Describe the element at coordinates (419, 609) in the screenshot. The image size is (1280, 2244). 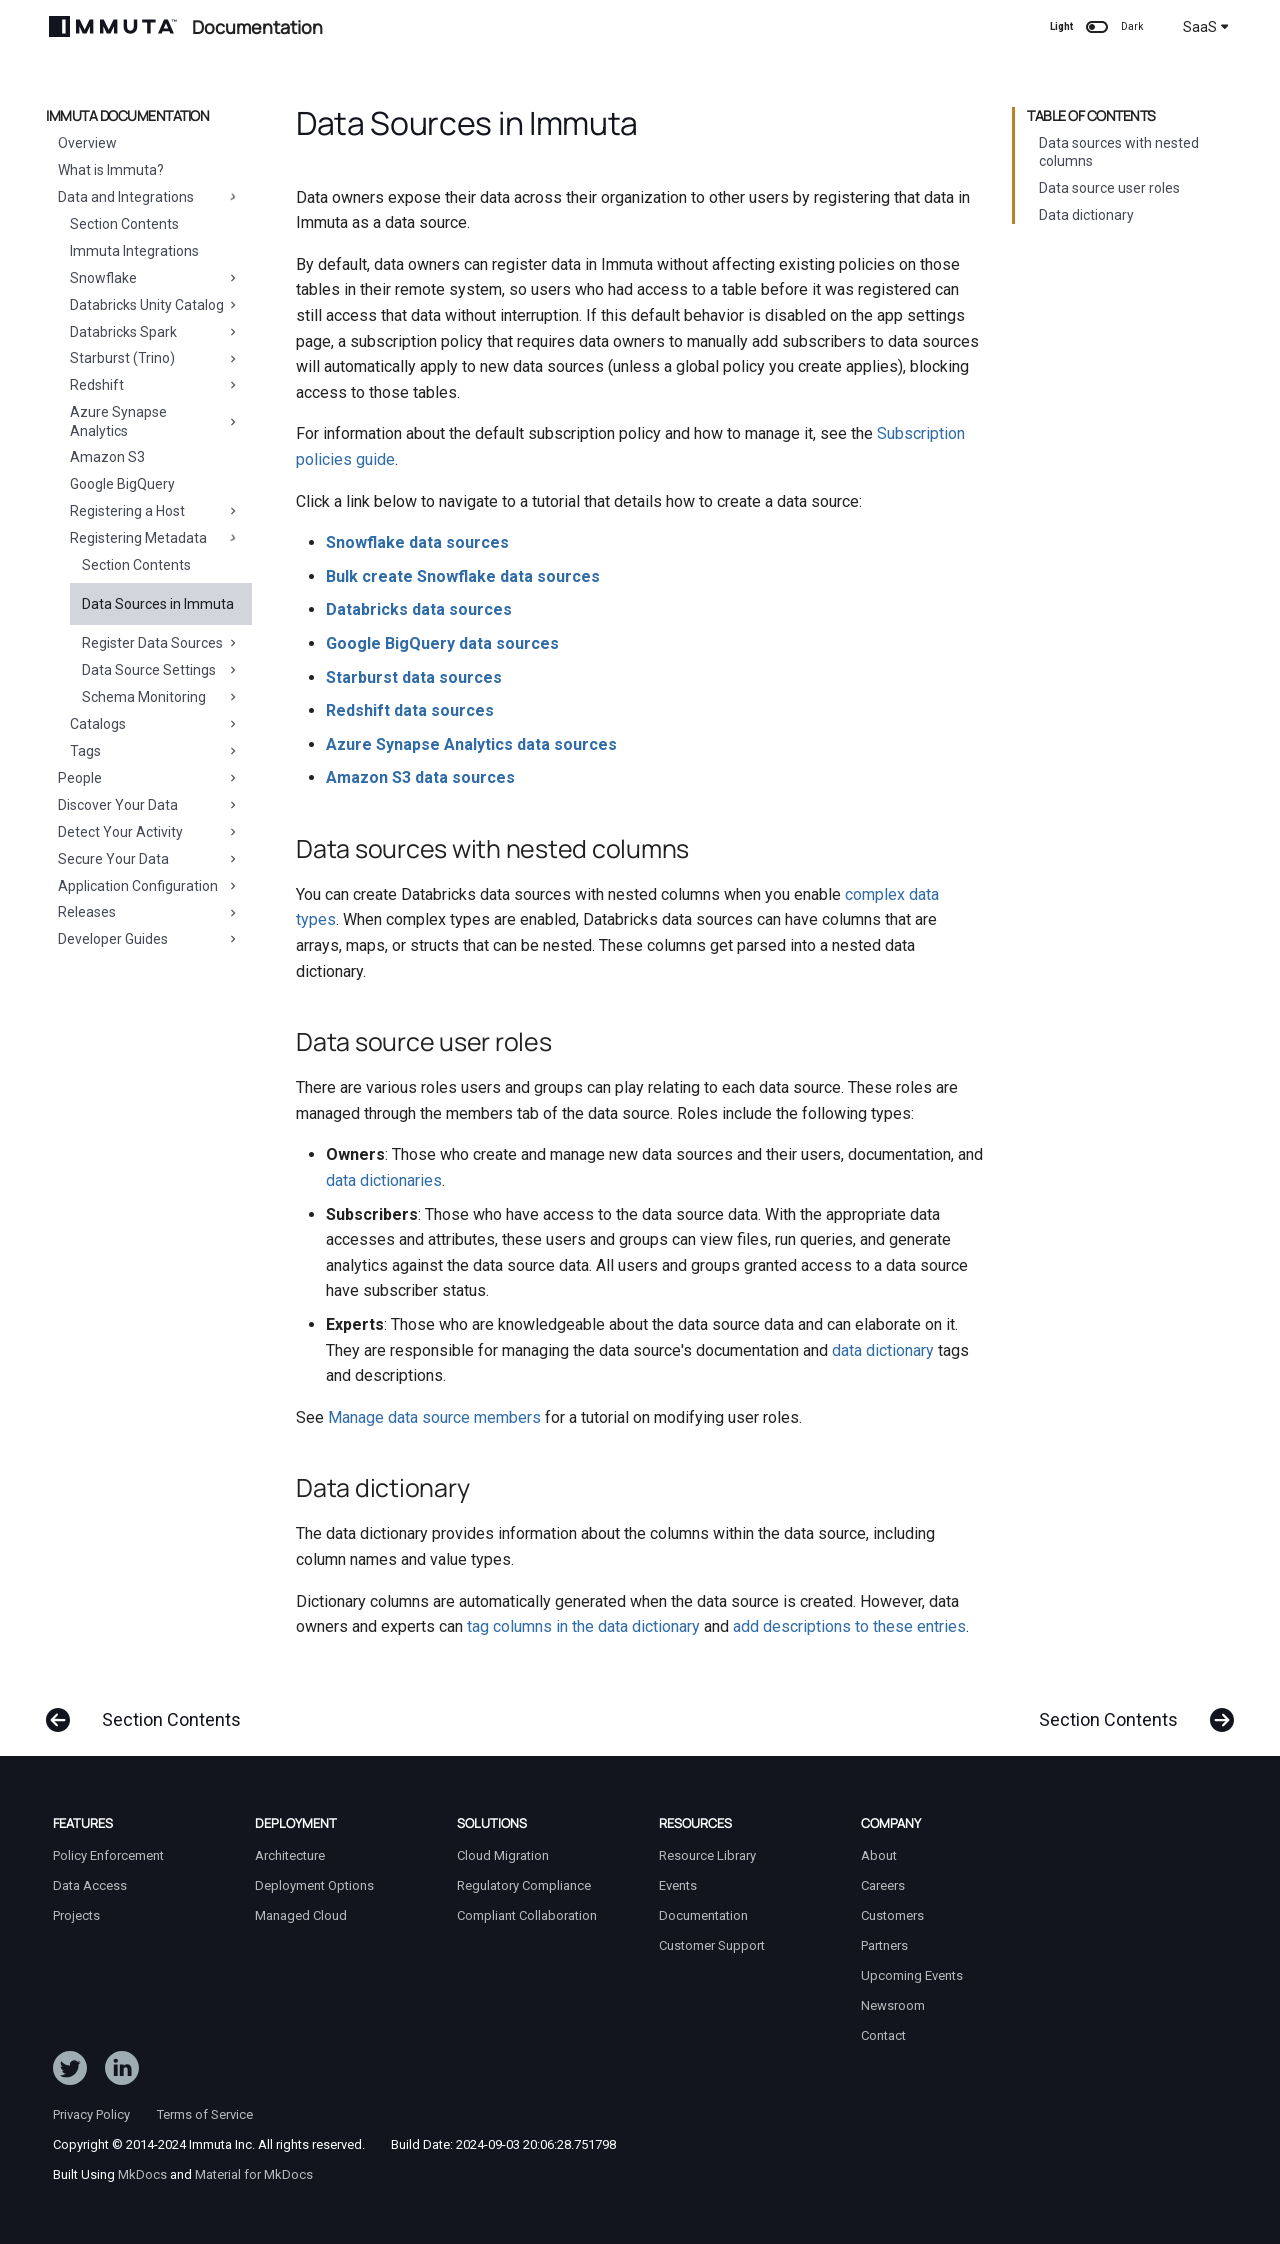
I see `Databricks data sources` at that location.